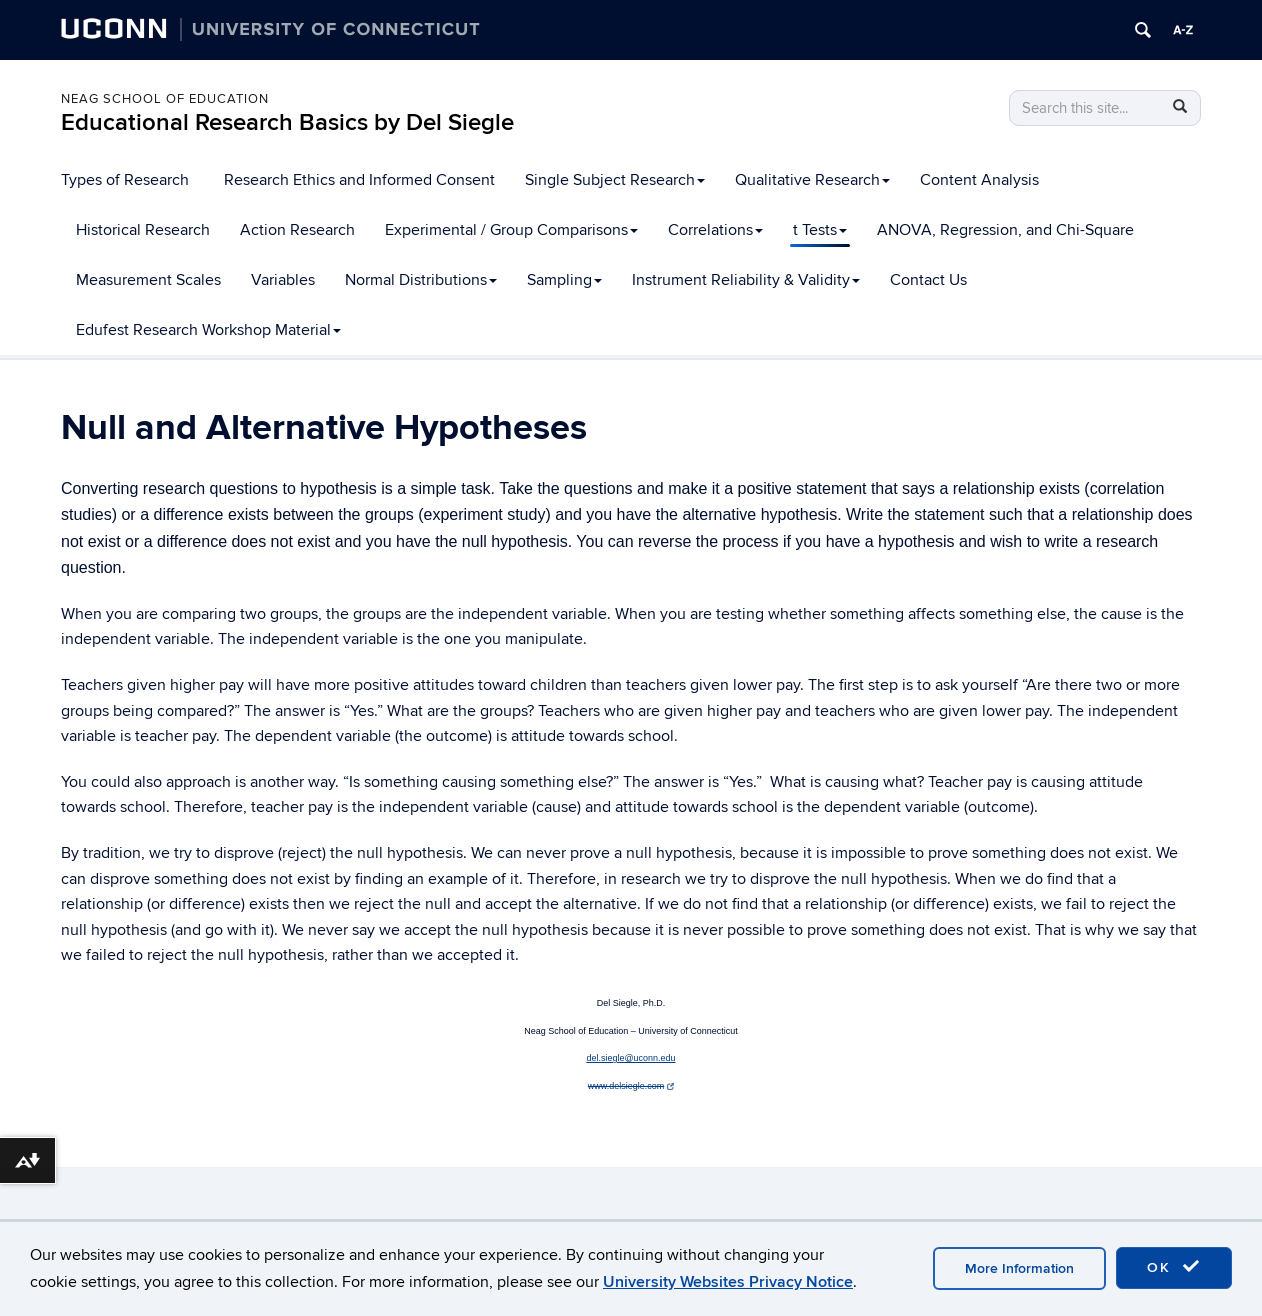 This screenshot has width=1262, height=1316. Describe the element at coordinates (125, 180) in the screenshot. I see `Types of Research` at that location.